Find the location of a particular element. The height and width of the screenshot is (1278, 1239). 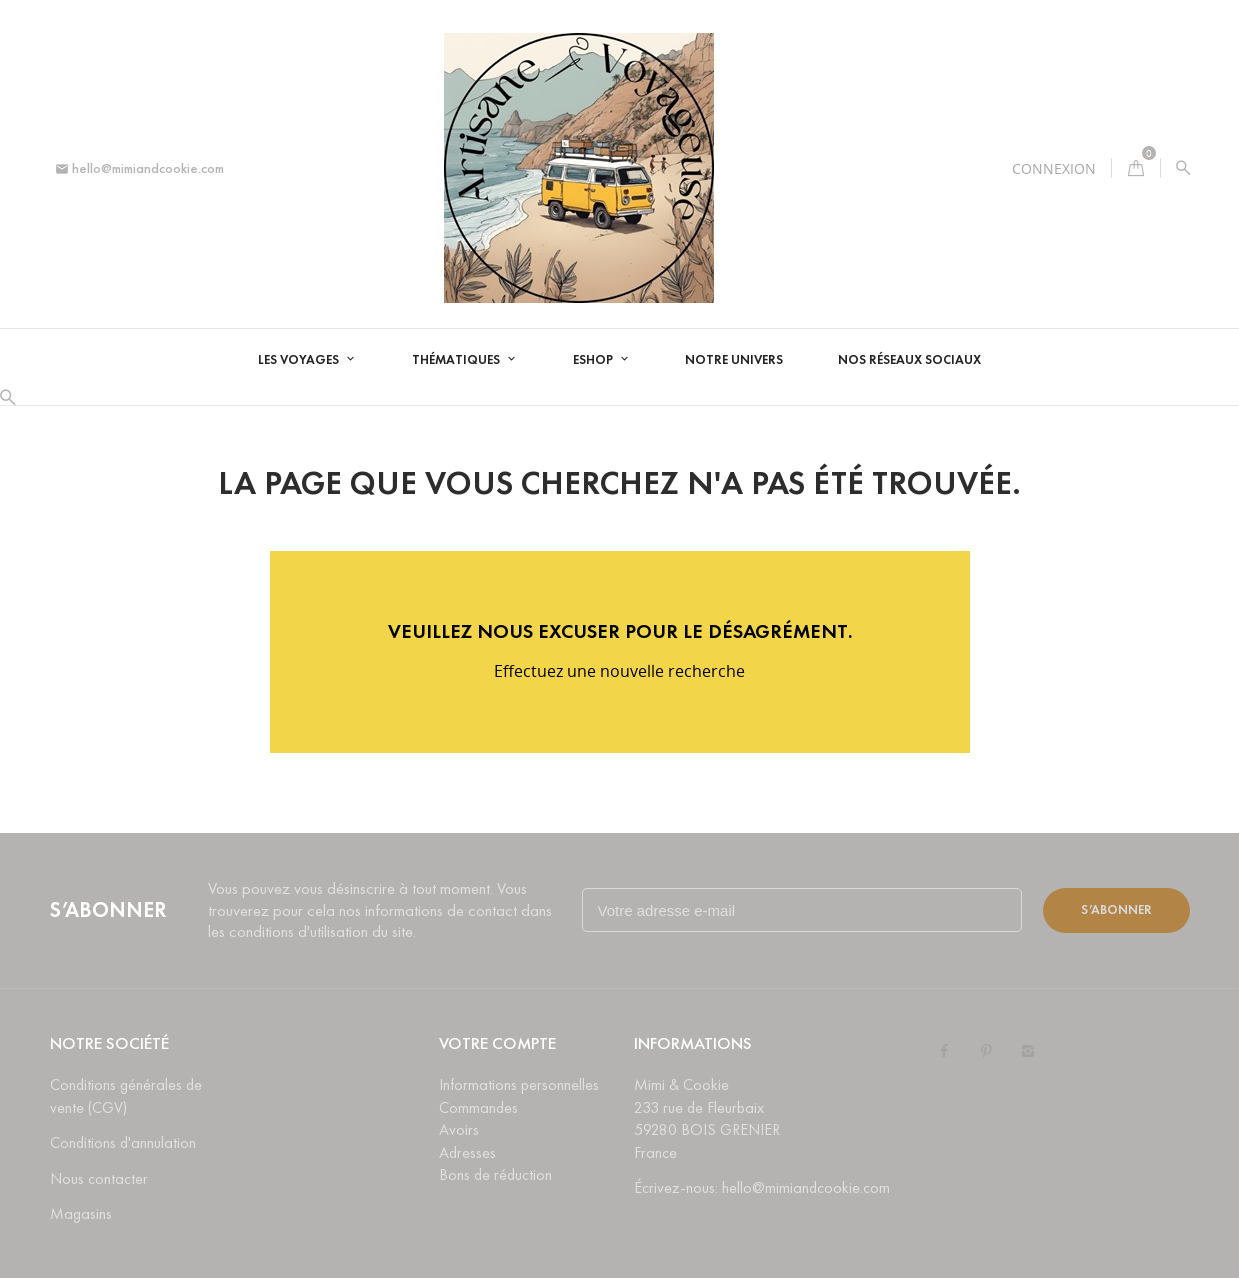

Magasins is located at coordinates (81, 1213).